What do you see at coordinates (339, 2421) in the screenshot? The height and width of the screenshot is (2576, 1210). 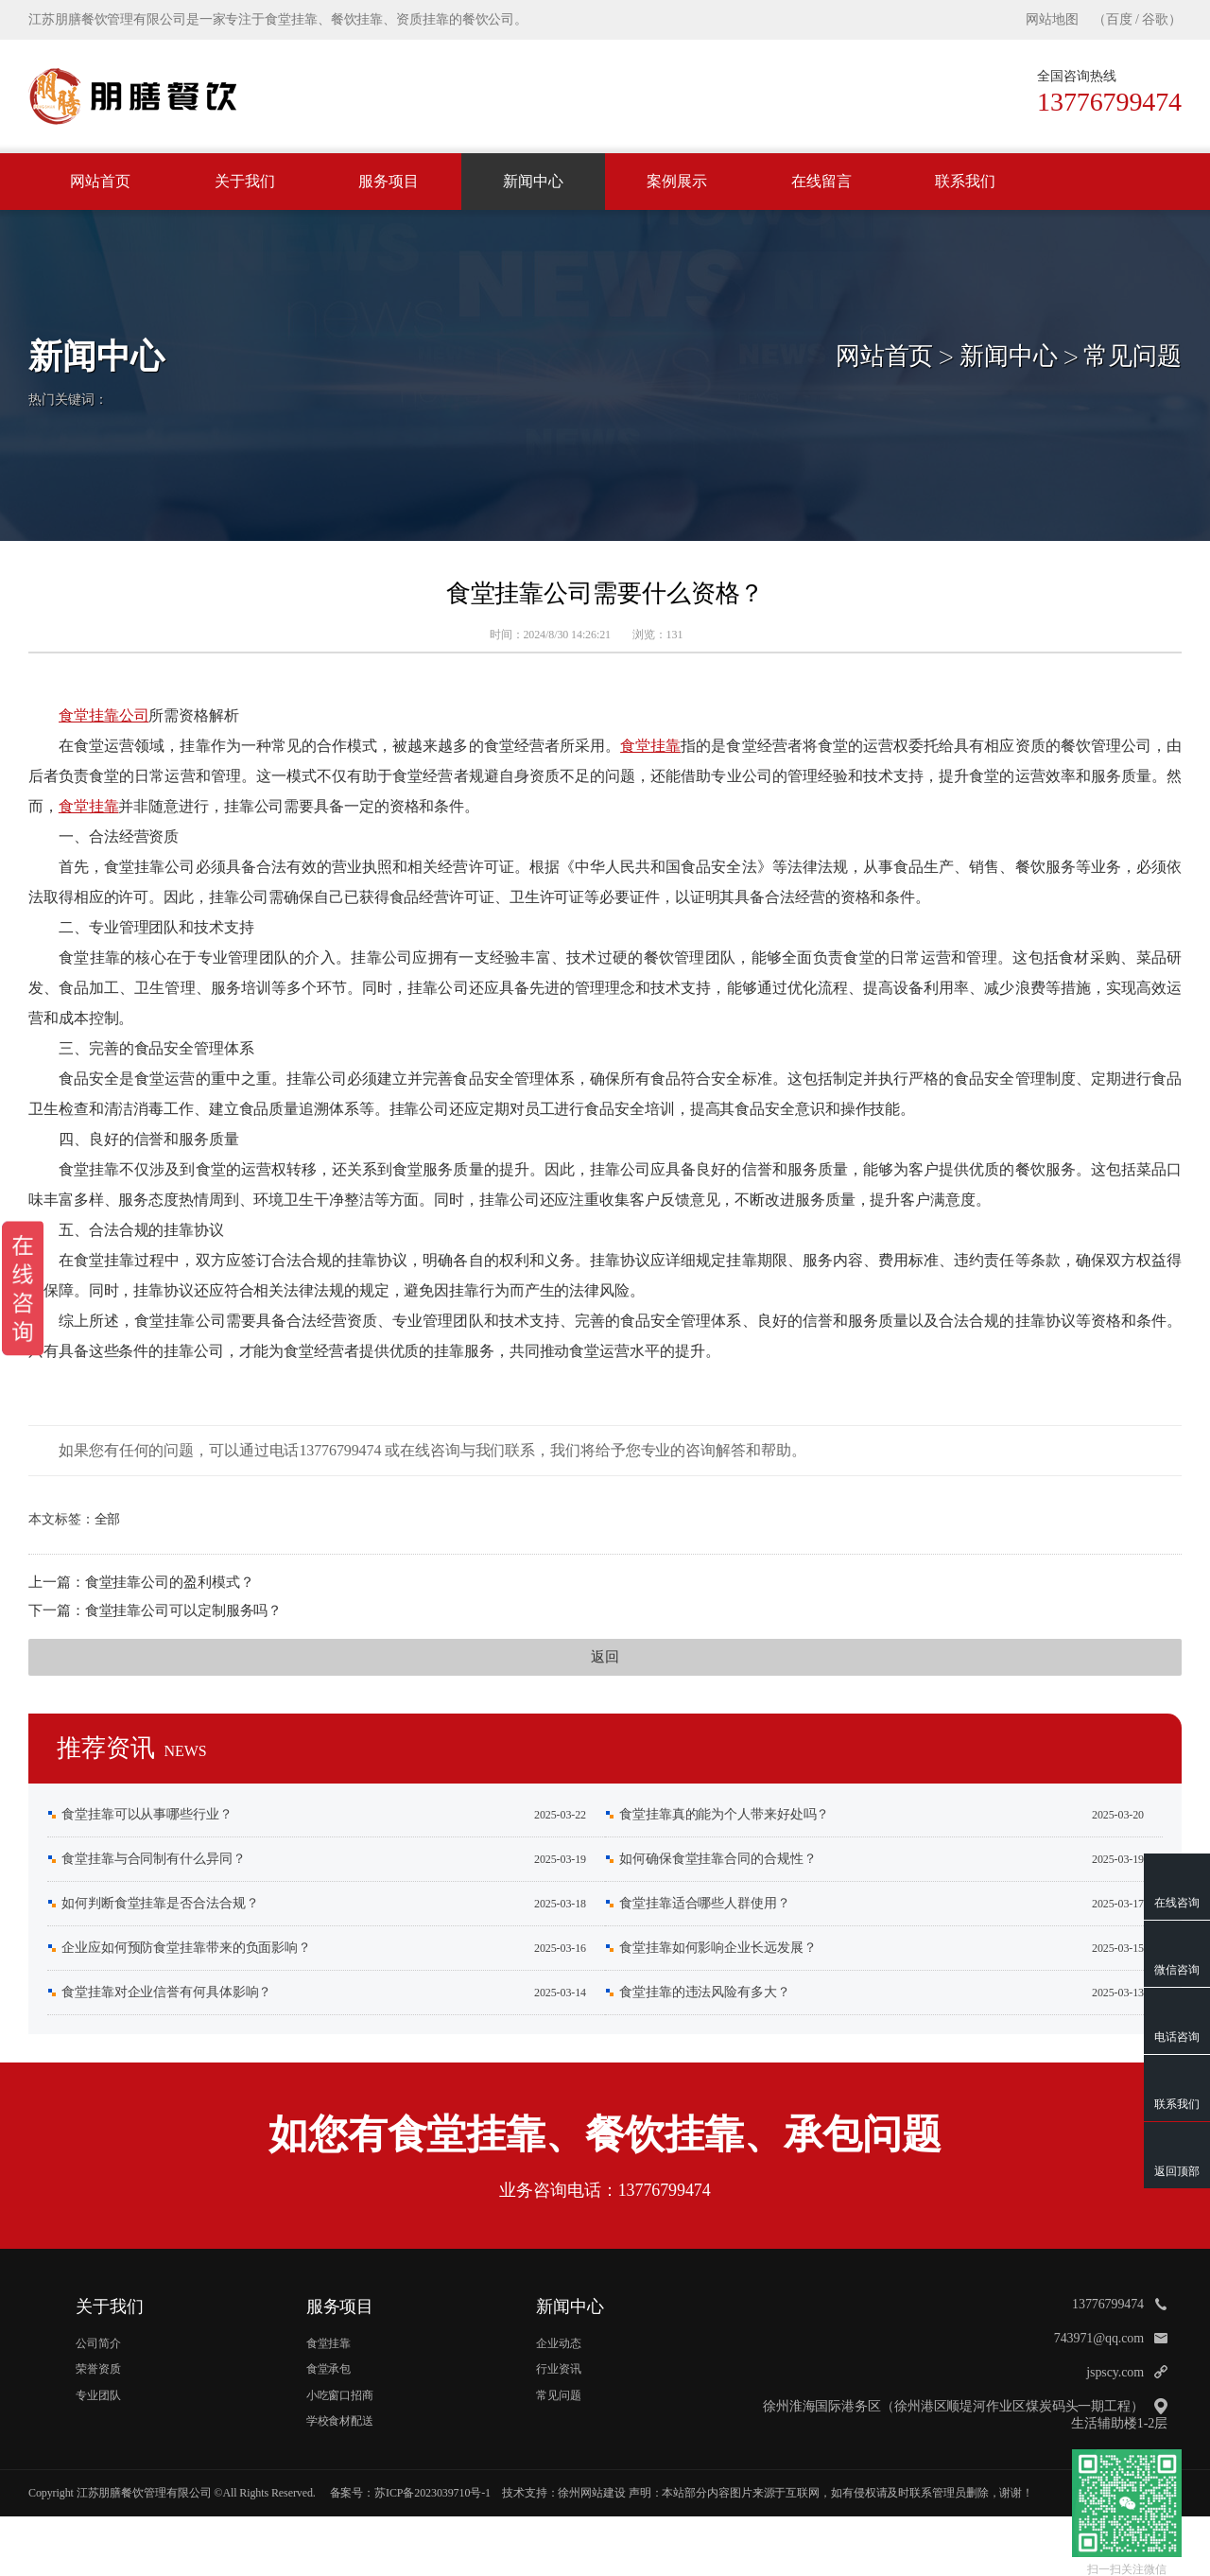 I see `学校食材配送` at bounding box center [339, 2421].